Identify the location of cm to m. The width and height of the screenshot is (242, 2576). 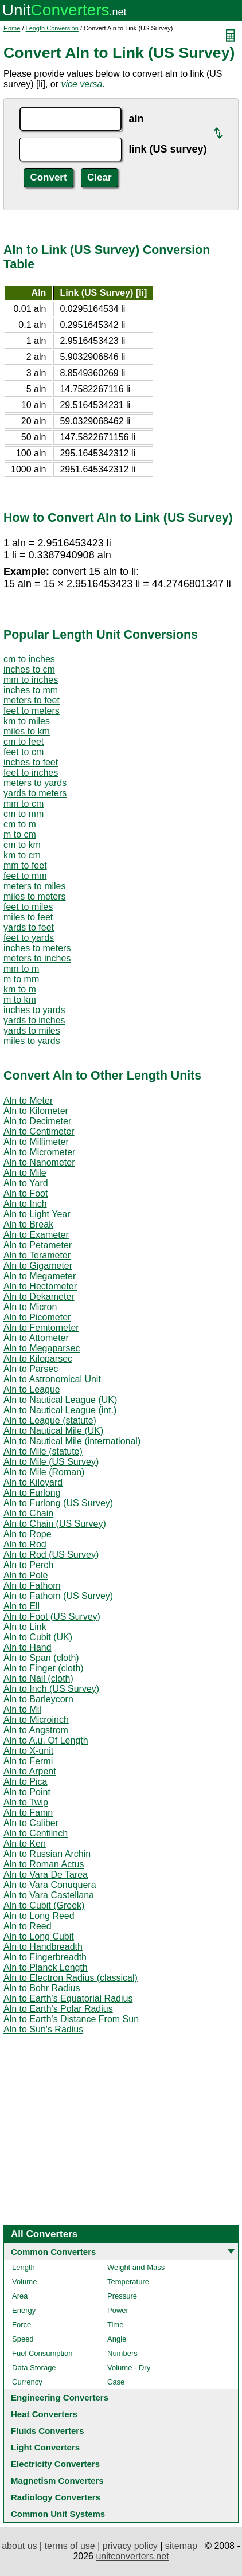
(19, 824).